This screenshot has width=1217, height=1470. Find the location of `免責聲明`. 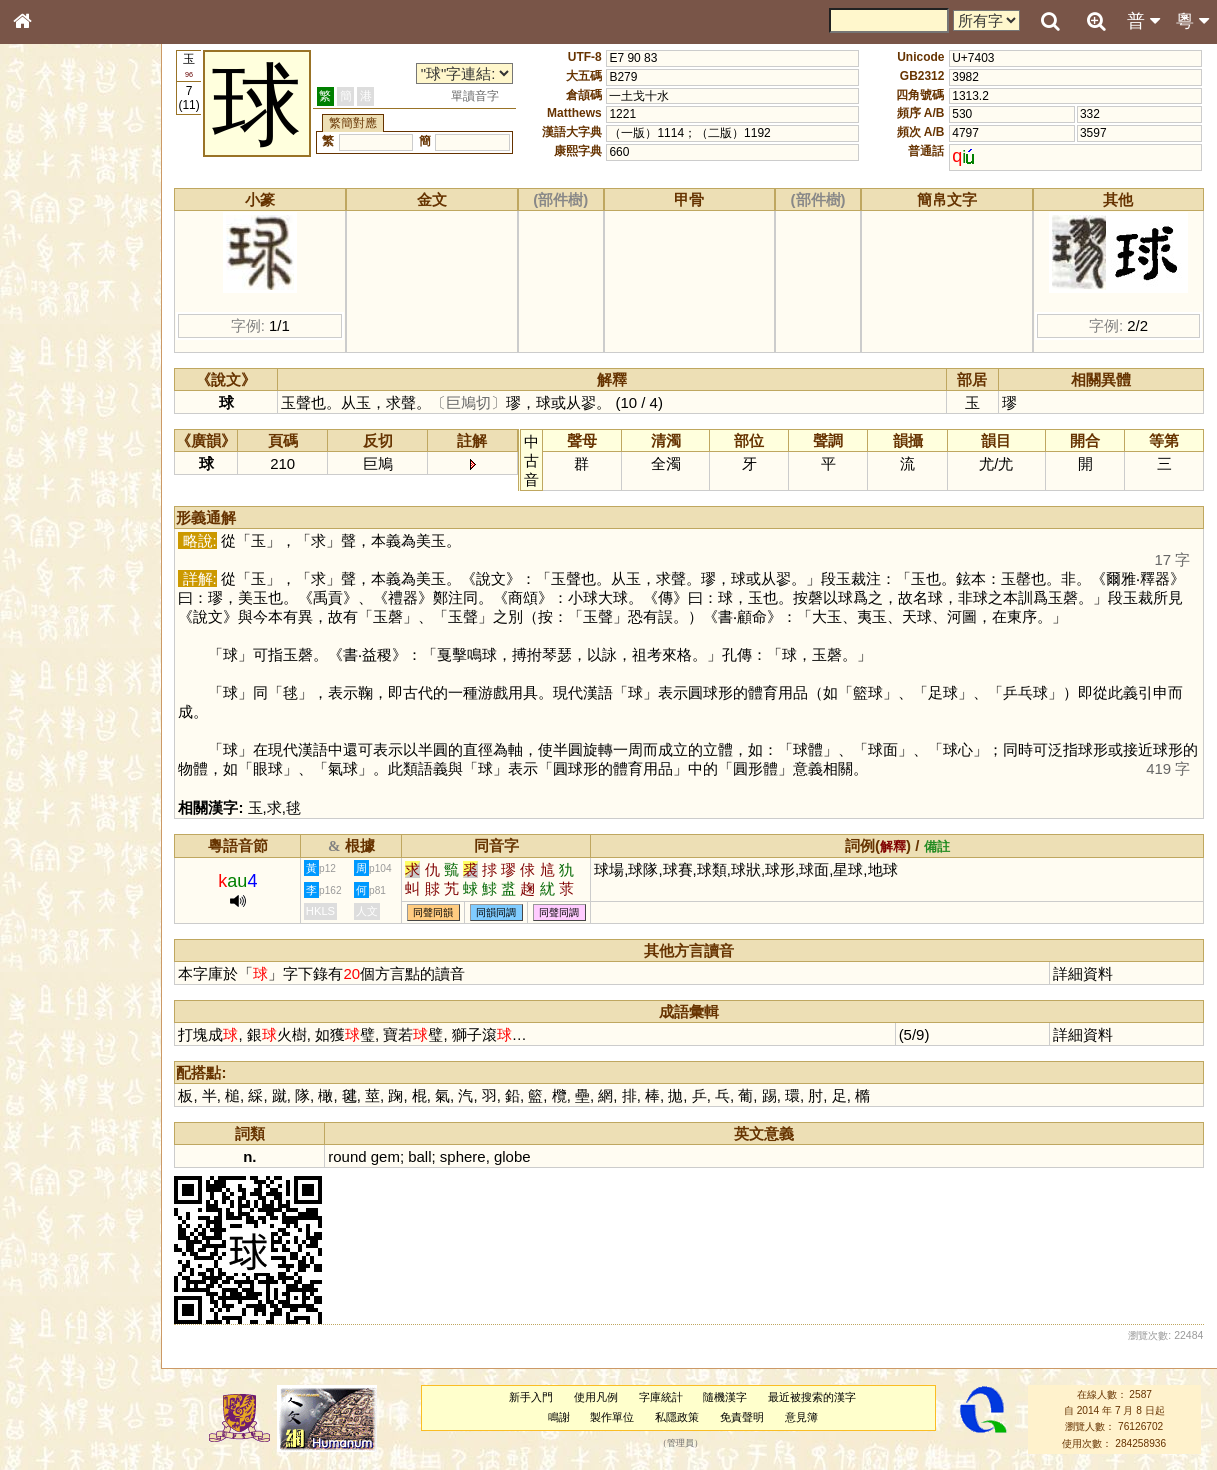

免責聲明 is located at coordinates (747, 1417).